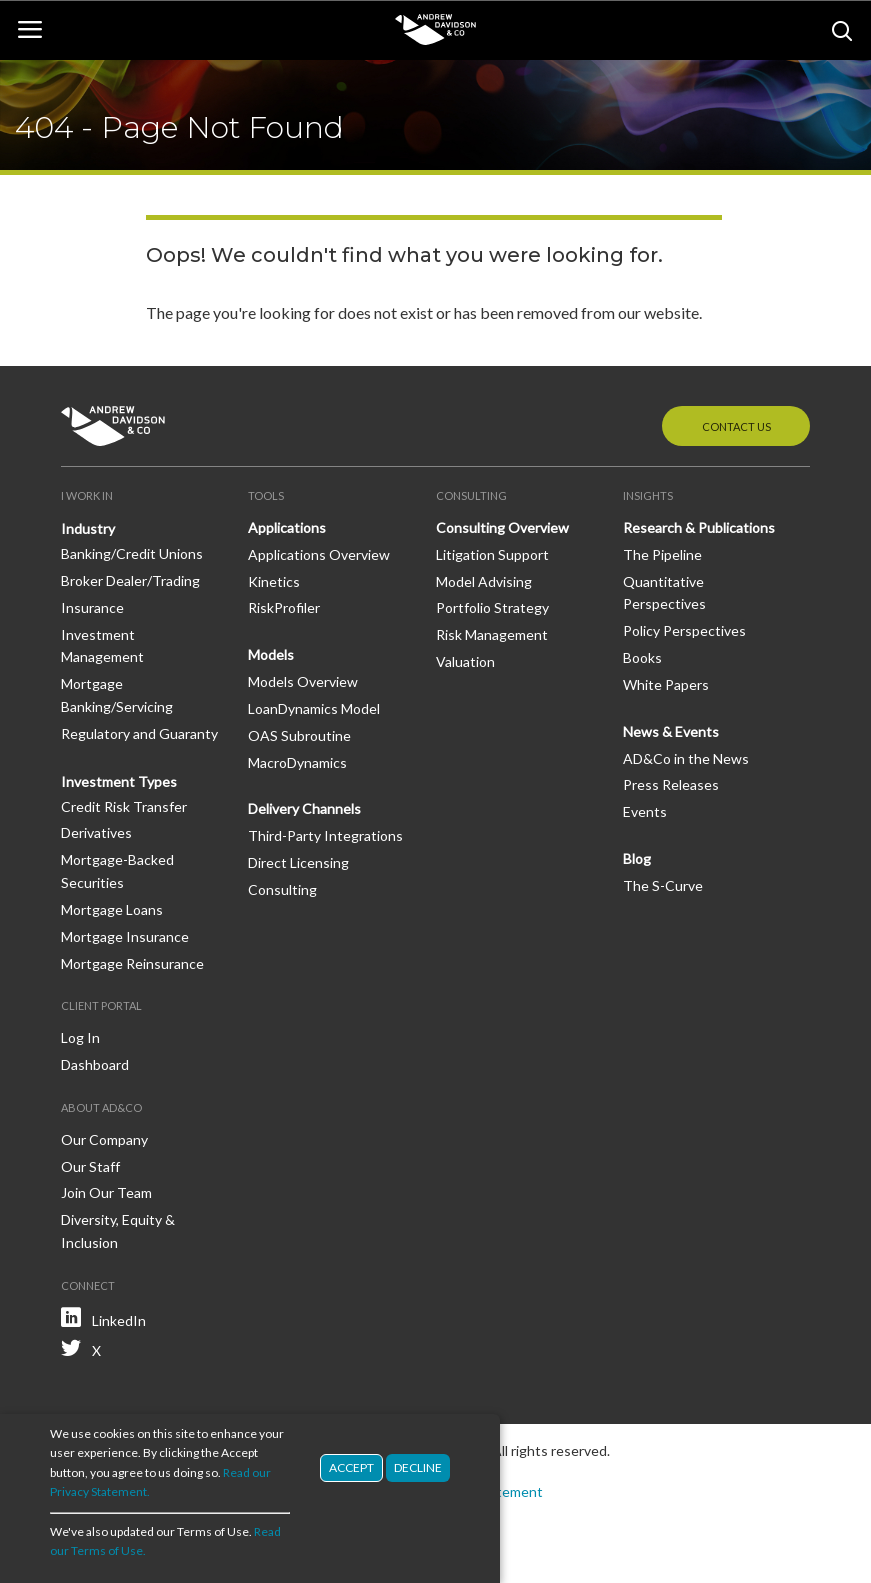  I want to click on Policy Perspectives, so click(684, 630).